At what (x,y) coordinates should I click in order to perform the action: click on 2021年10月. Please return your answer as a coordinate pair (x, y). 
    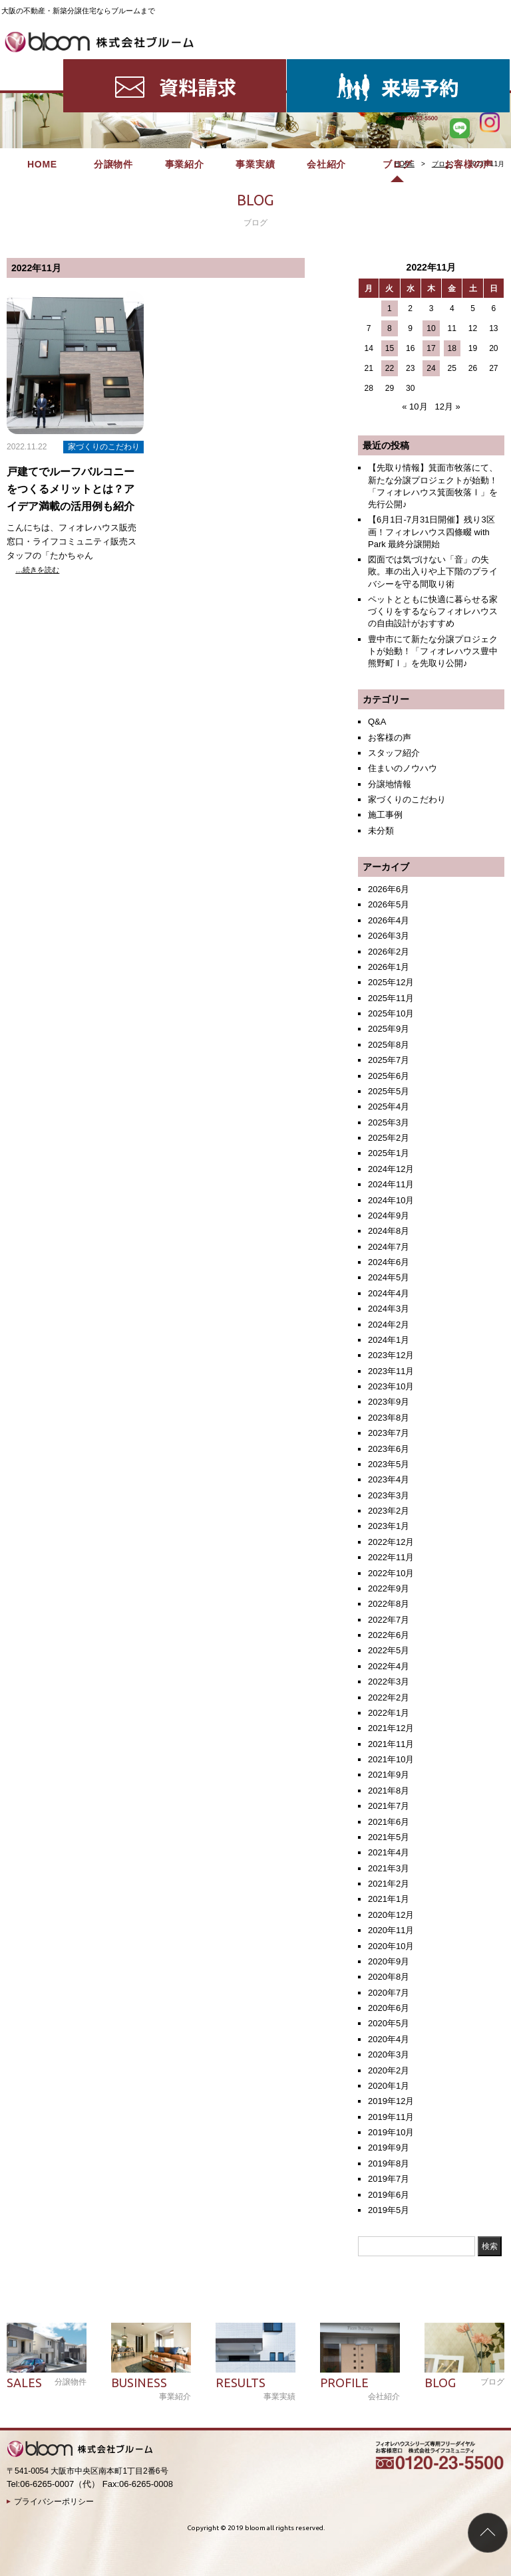
    Looking at the image, I should click on (391, 1759).